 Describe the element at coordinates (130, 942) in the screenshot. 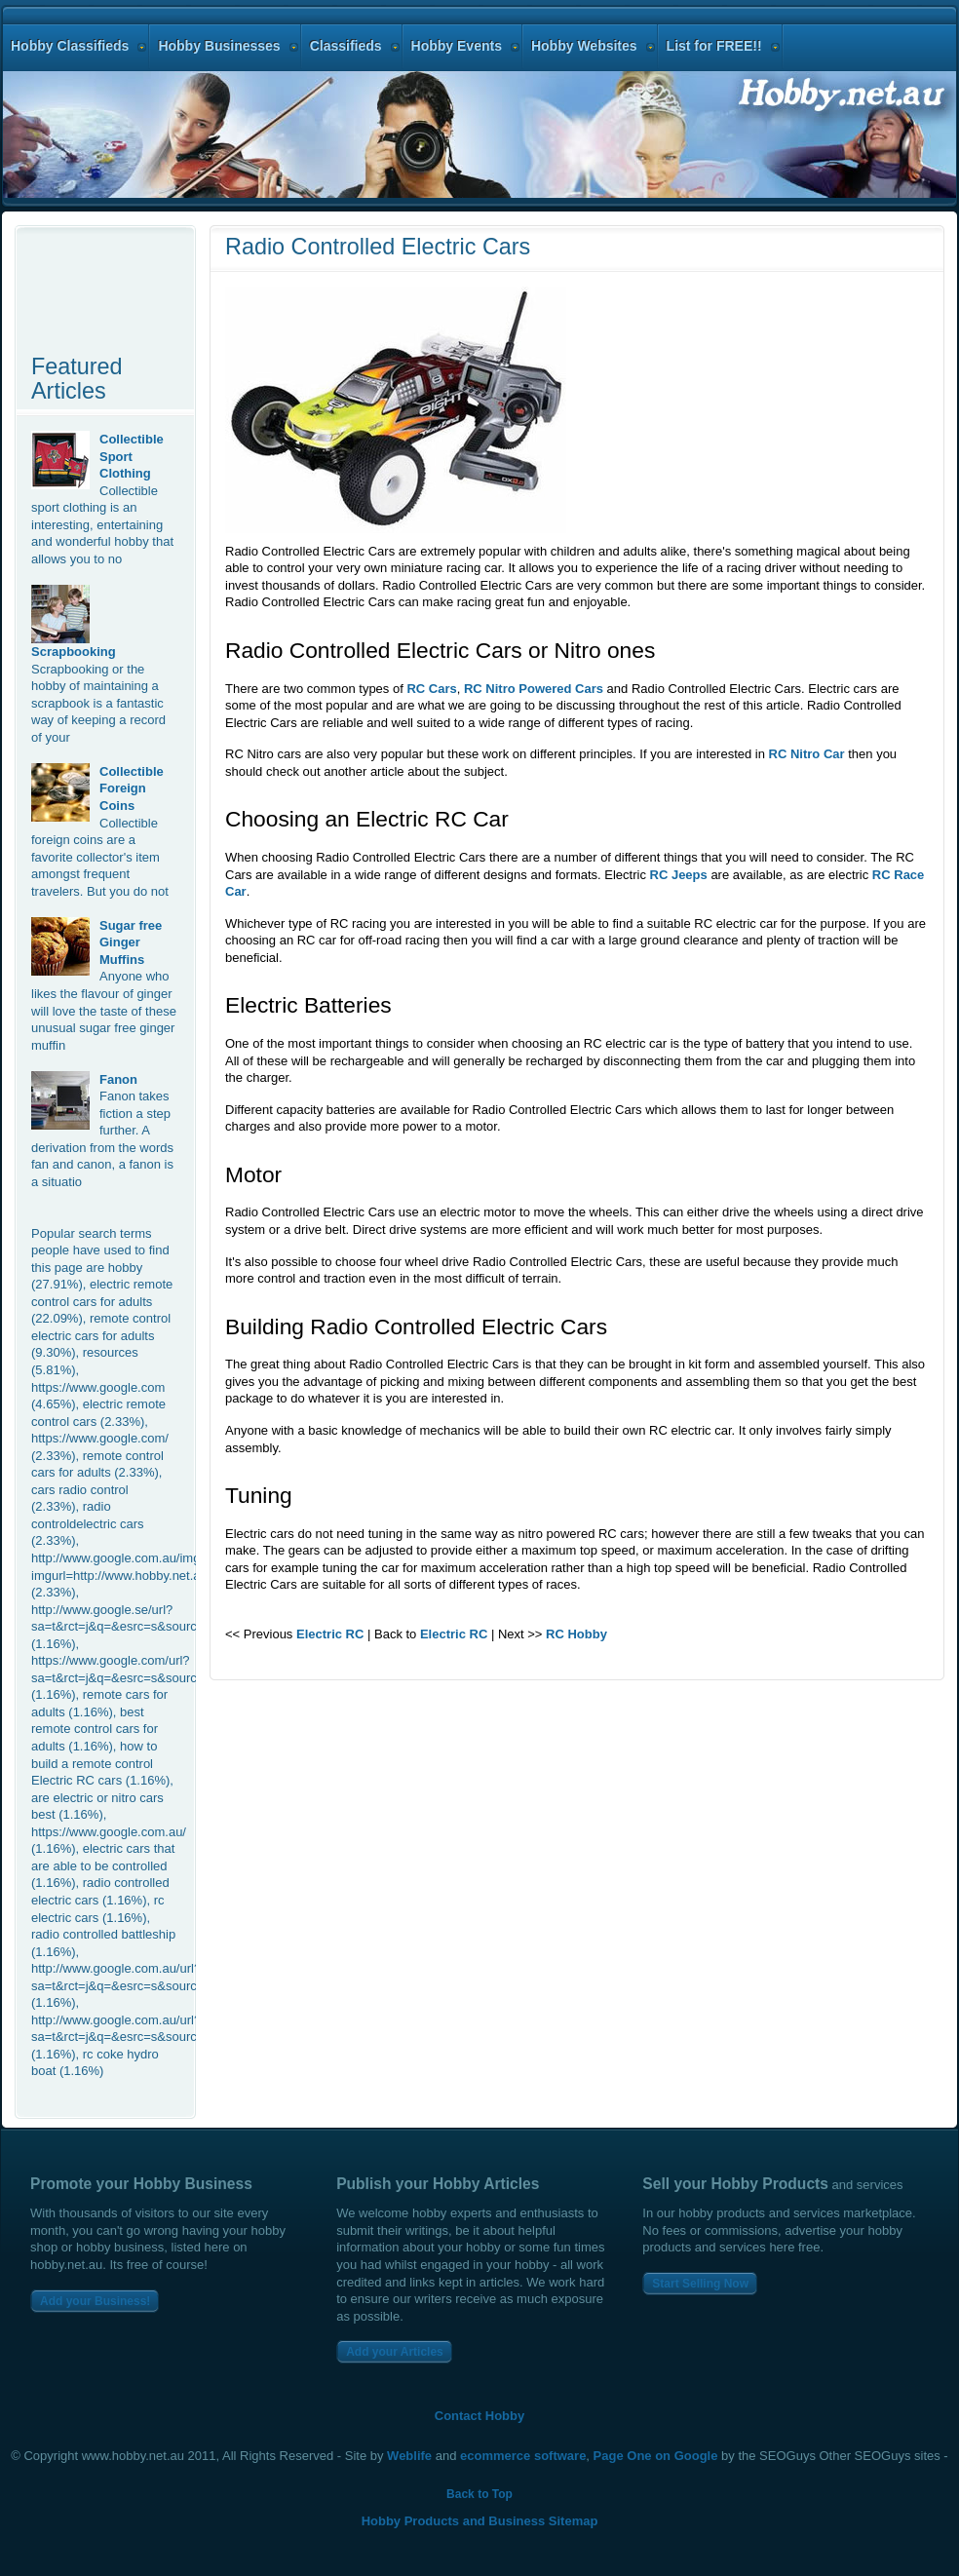

I see `Sugar free Ginger Muffins` at that location.